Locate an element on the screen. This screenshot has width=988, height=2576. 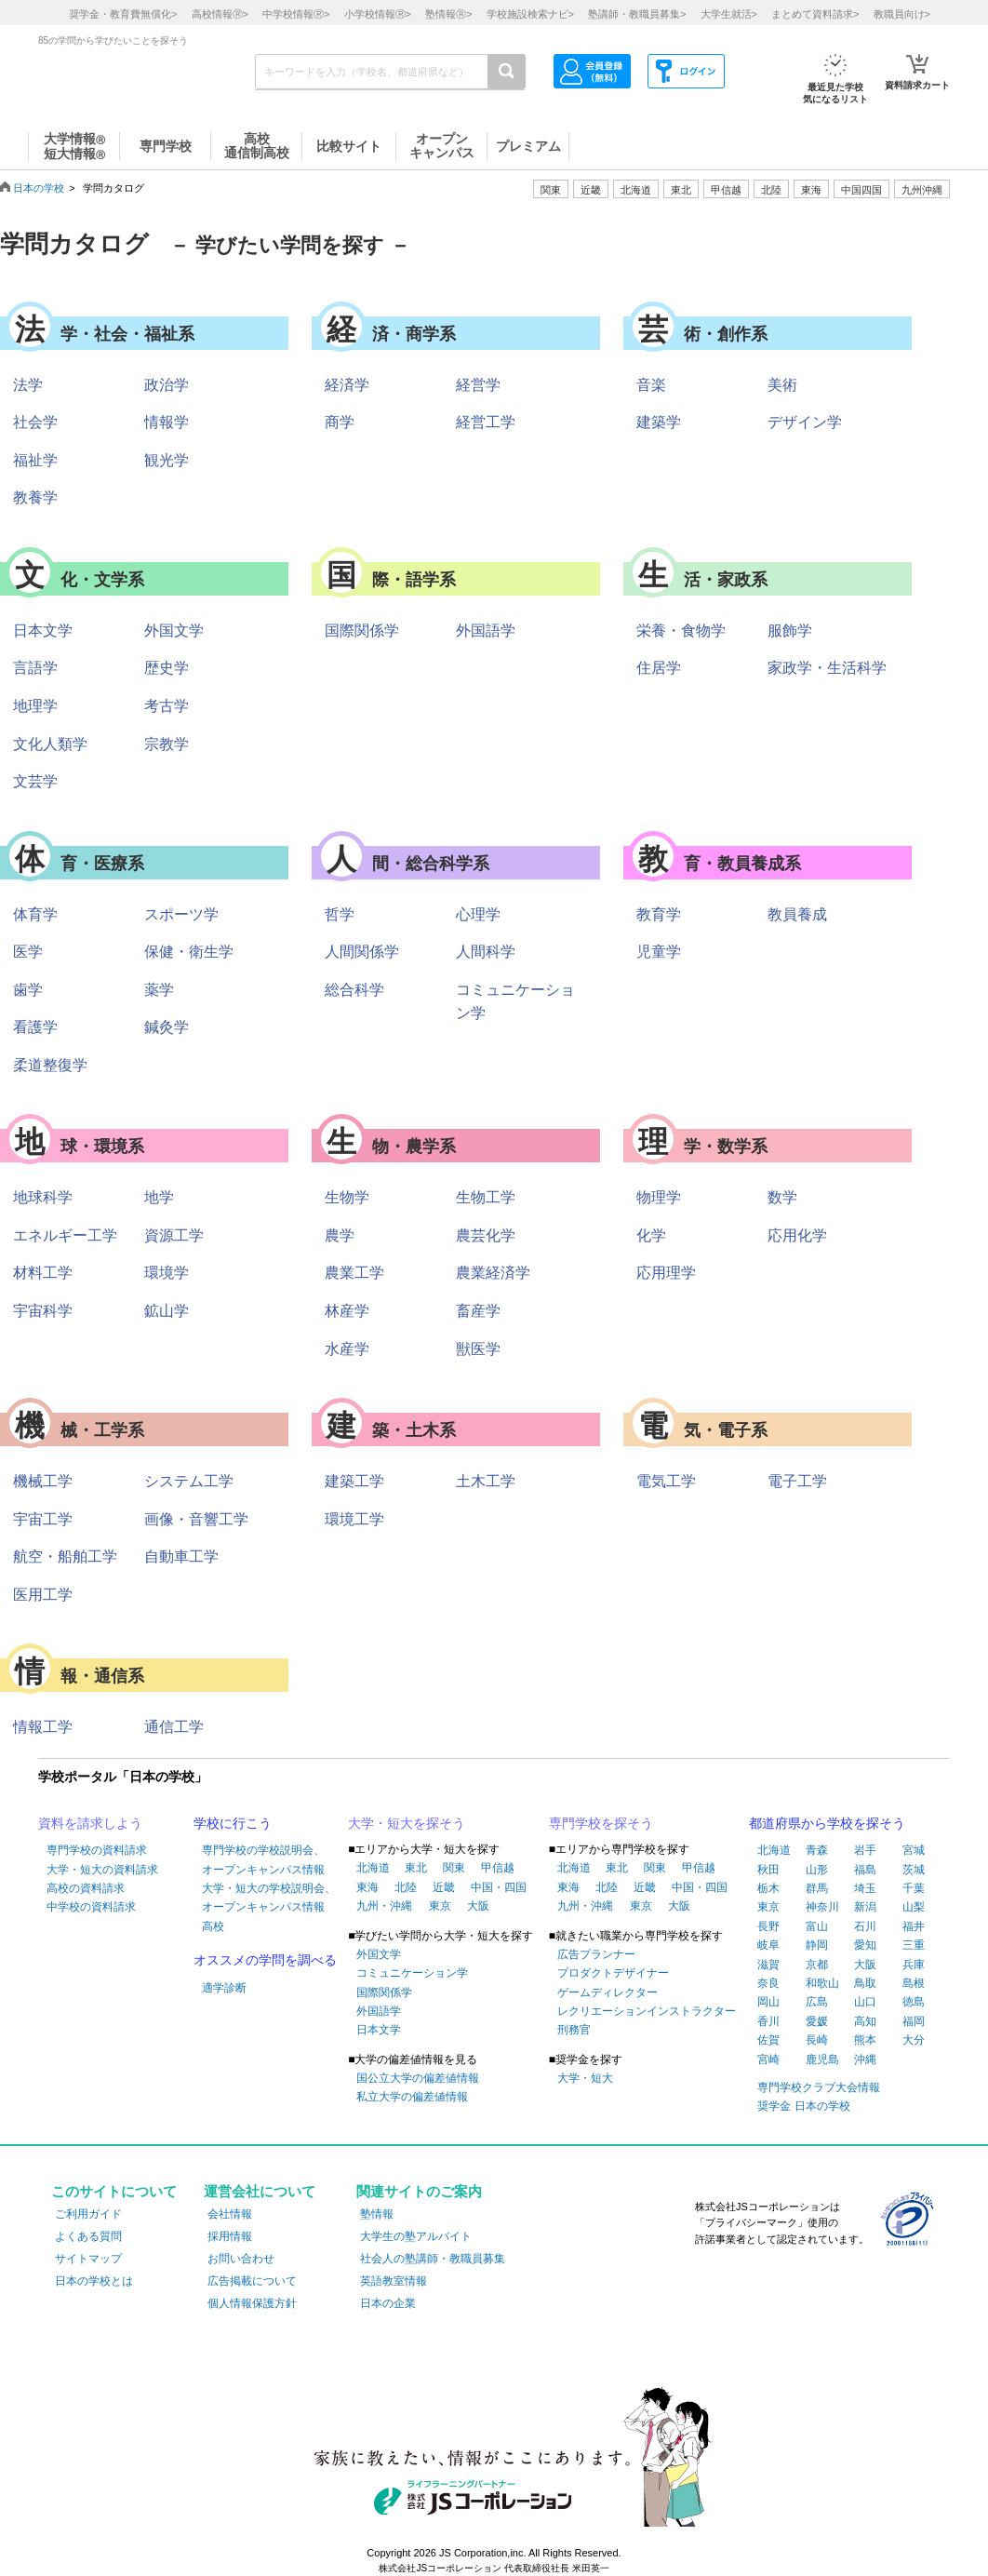
長野 is located at coordinates (768, 1926).